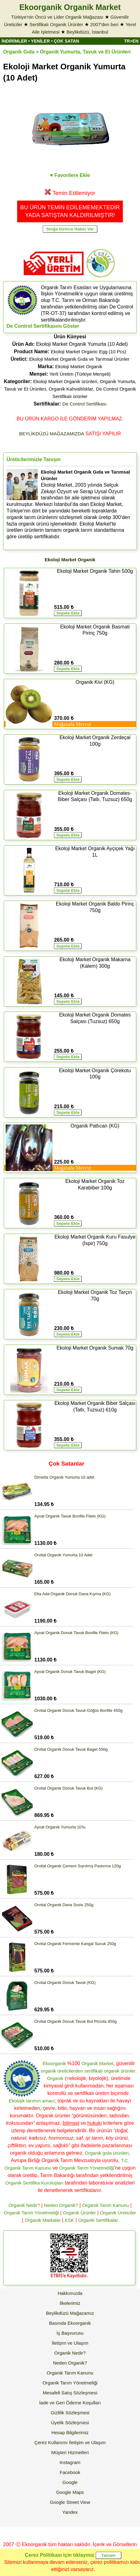 This screenshot has width=140, height=2576. What do you see at coordinates (43, 326) in the screenshot?
I see `De Control Sertifikasını Göster` at bounding box center [43, 326].